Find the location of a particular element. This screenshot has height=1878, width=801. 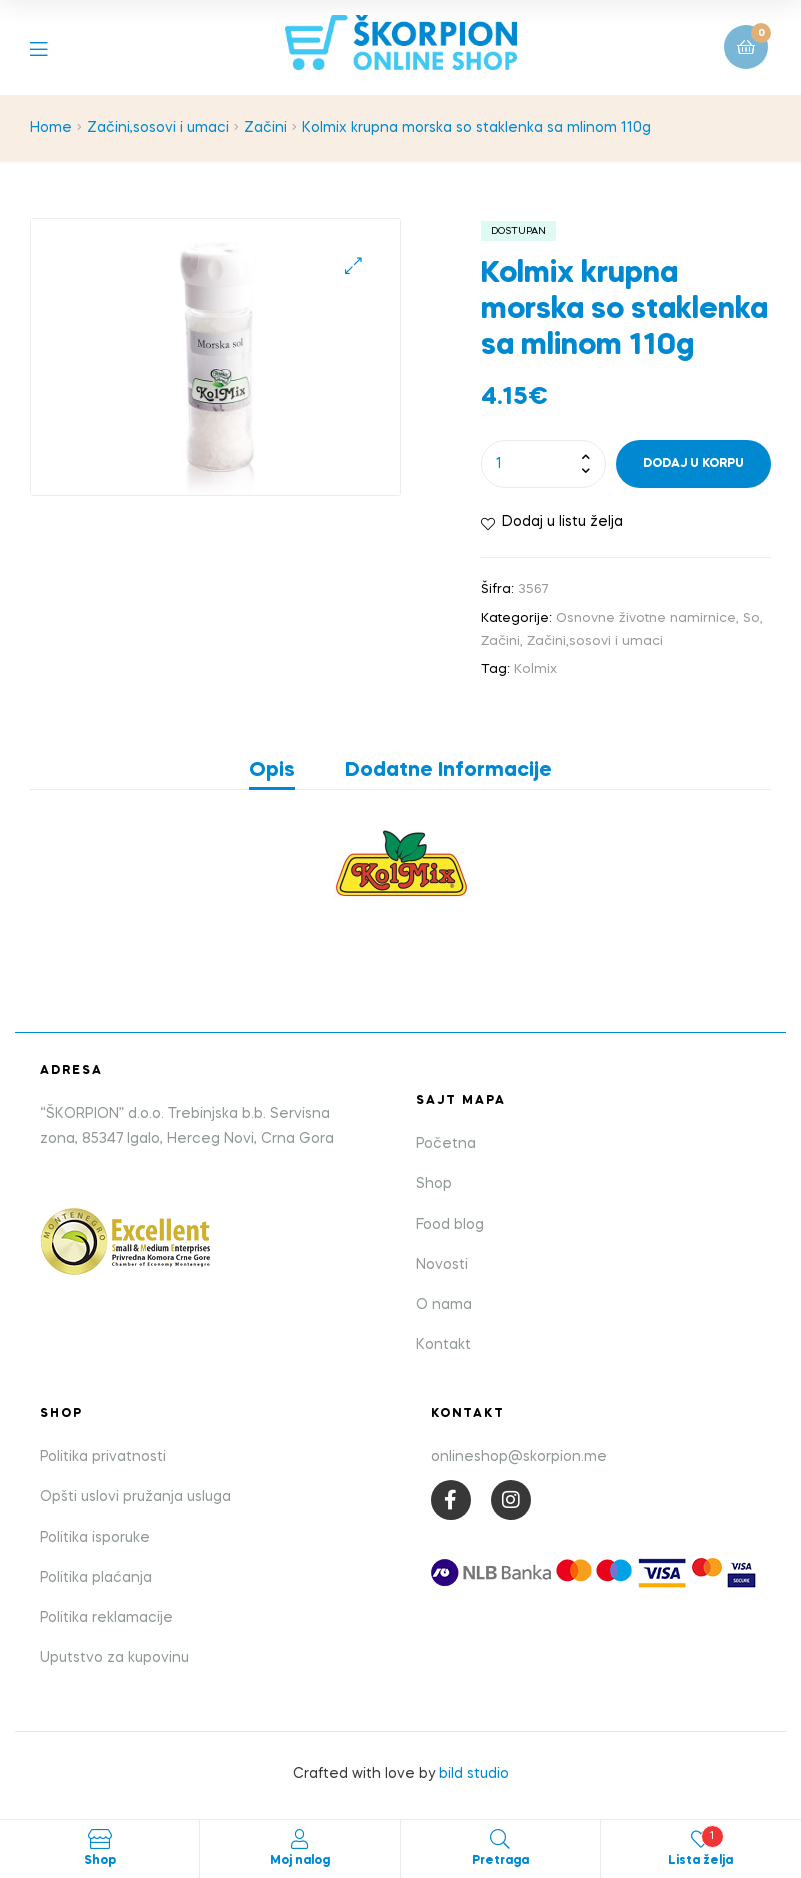

[button] is located at coordinates (353, 265).